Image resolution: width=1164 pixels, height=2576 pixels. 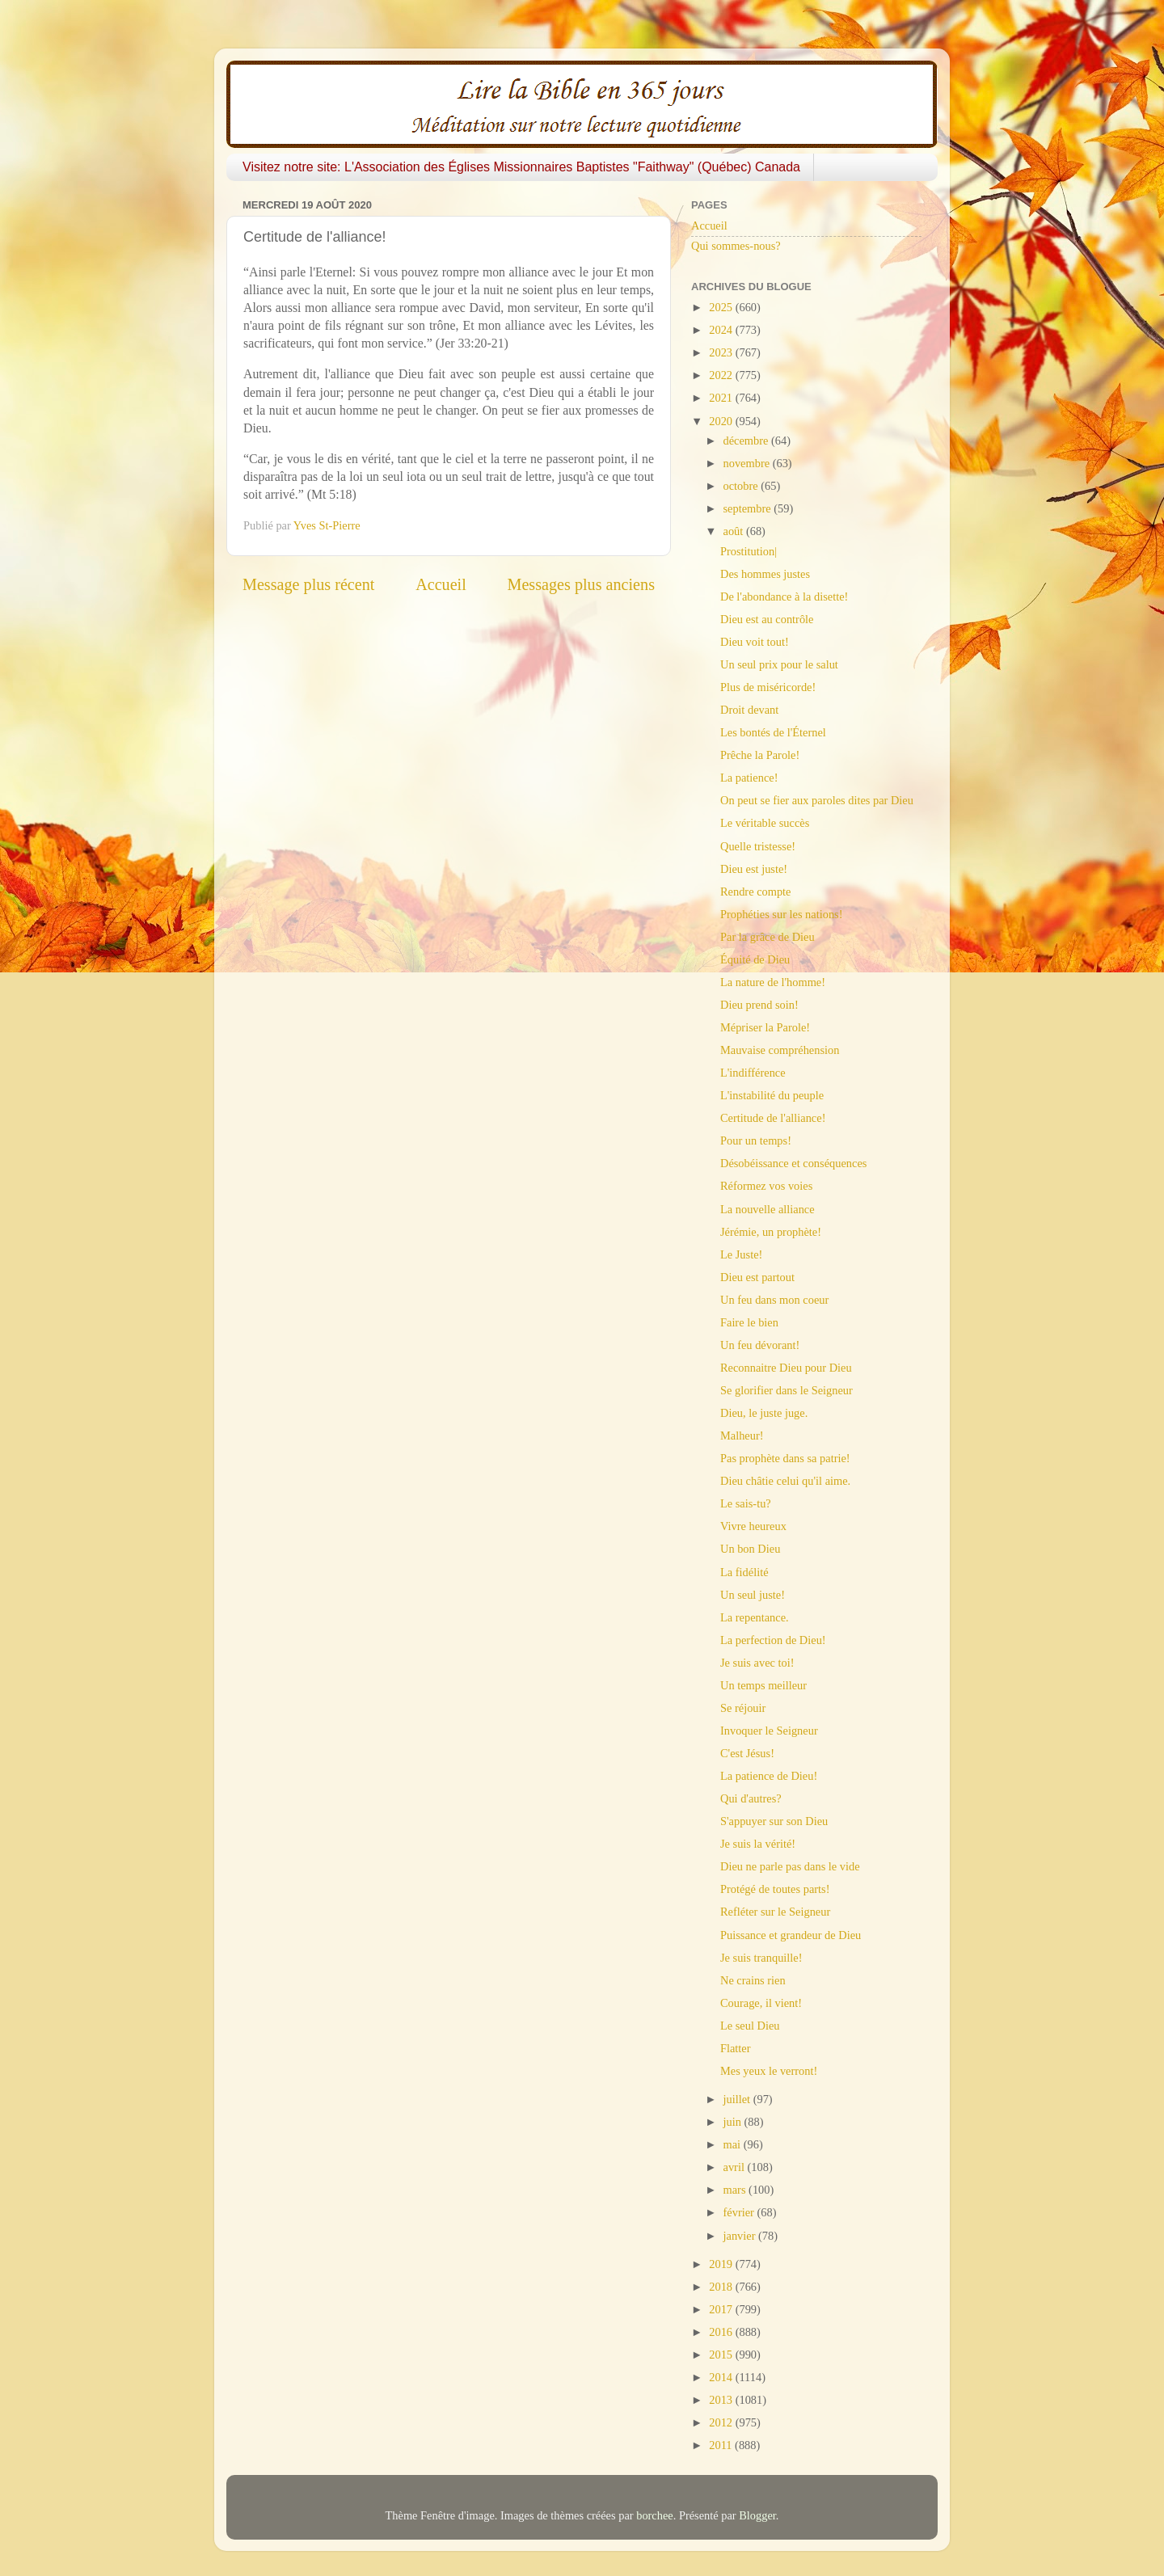 What do you see at coordinates (722, 2377) in the screenshot?
I see `2014` at bounding box center [722, 2377].